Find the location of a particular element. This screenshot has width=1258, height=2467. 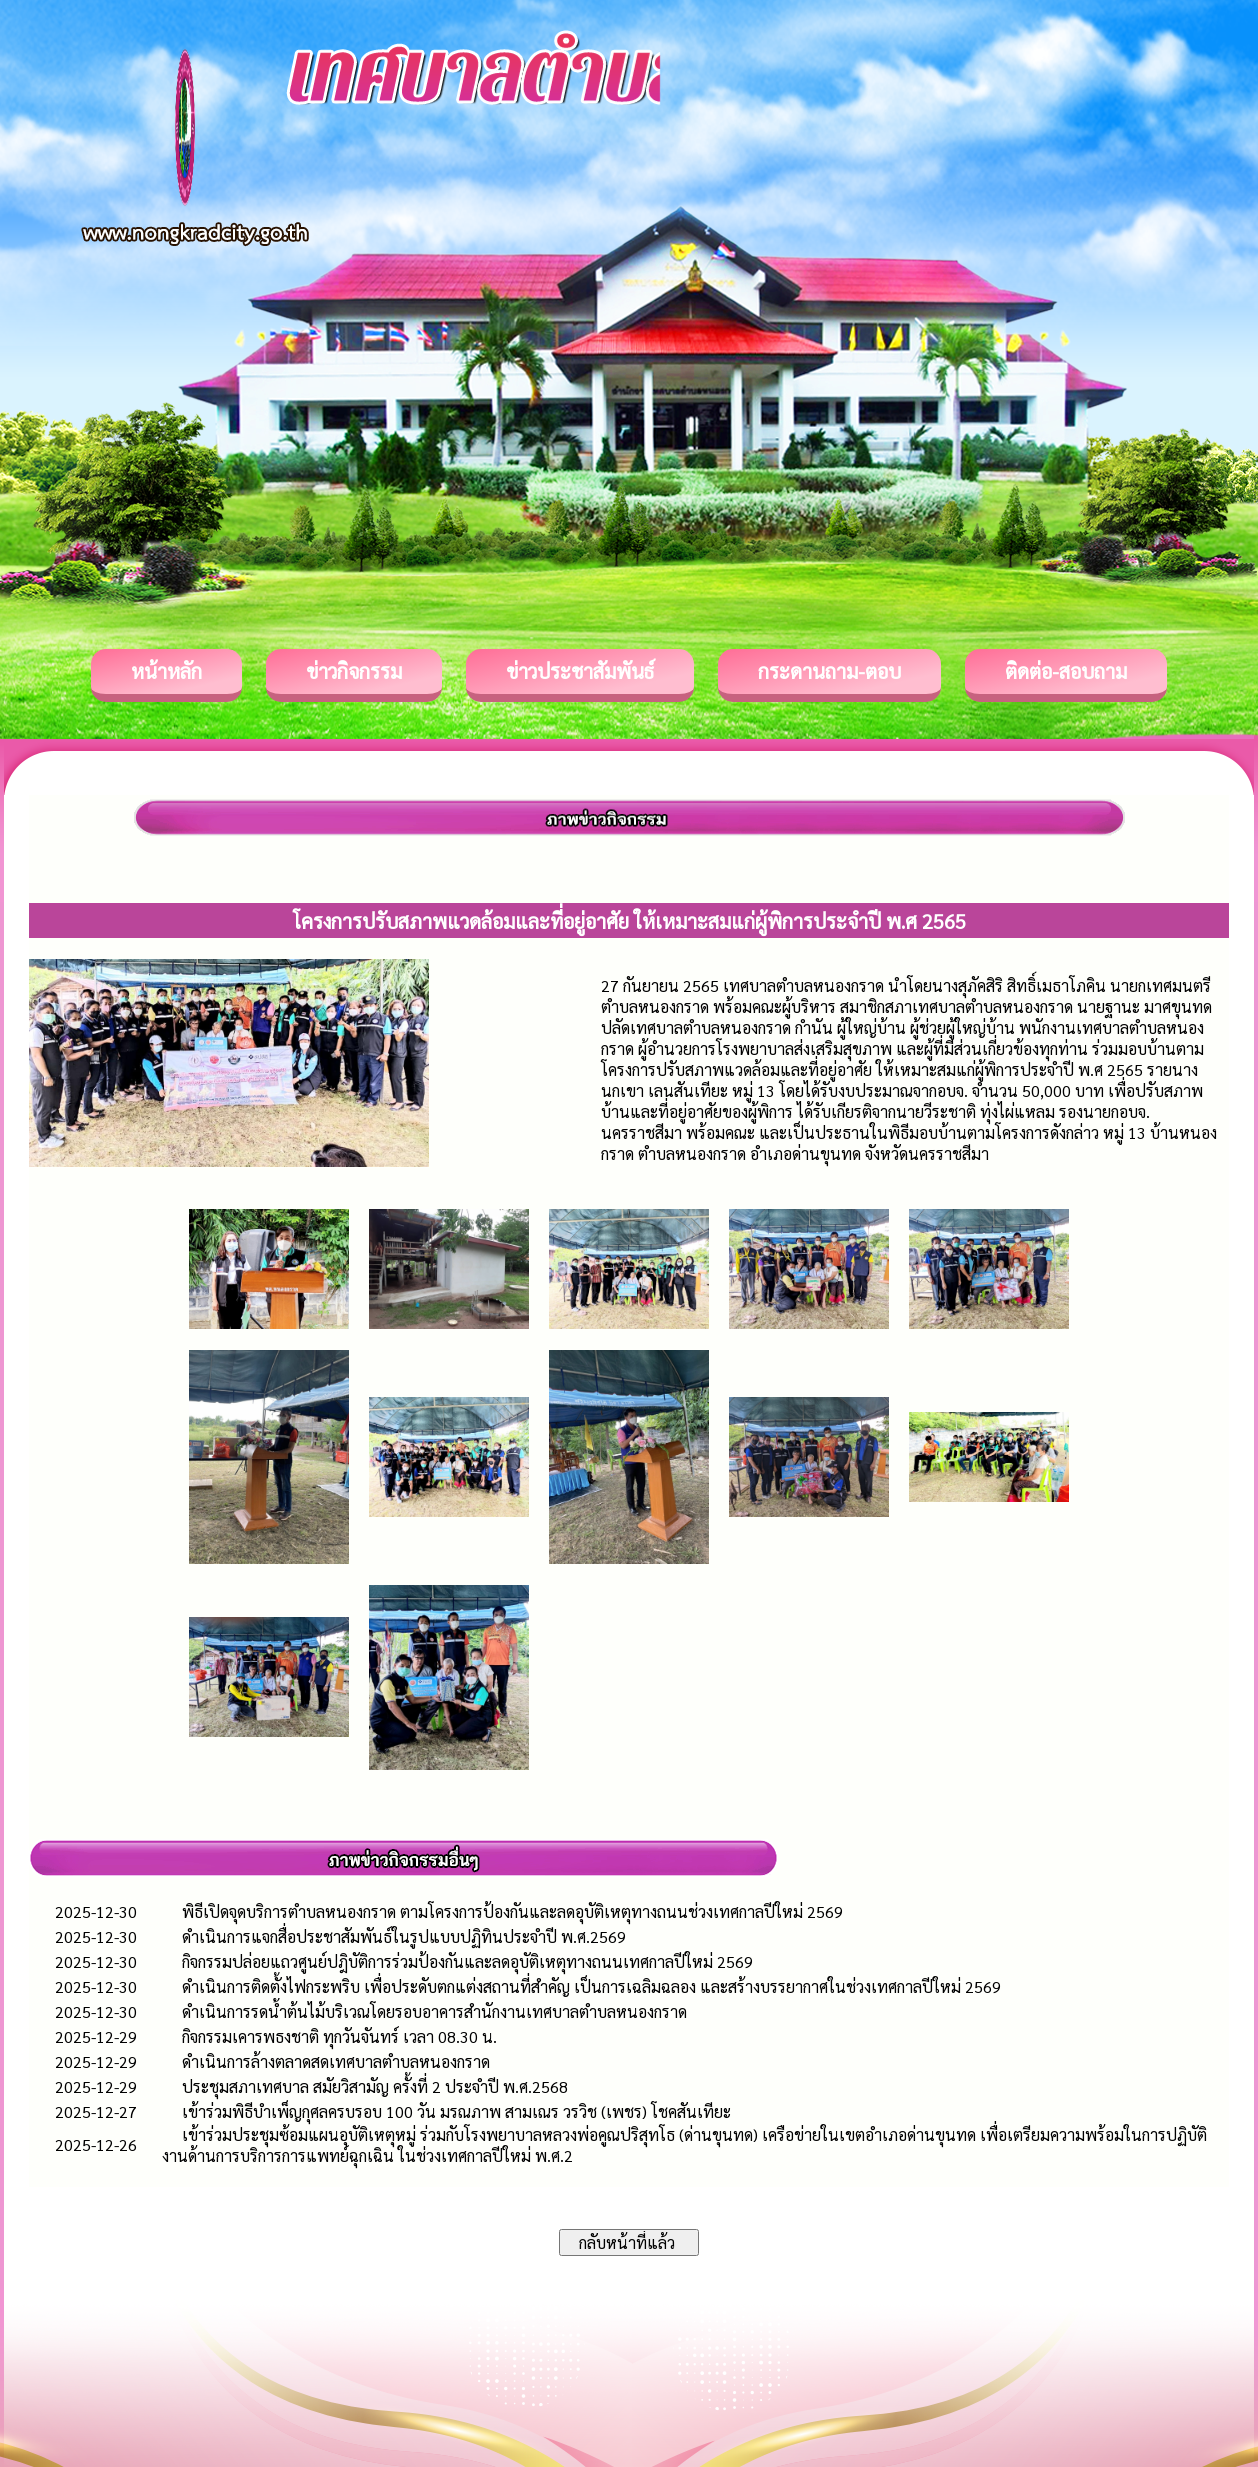

กระดานถาม-ตอบ is located at coordinates (829, 671).